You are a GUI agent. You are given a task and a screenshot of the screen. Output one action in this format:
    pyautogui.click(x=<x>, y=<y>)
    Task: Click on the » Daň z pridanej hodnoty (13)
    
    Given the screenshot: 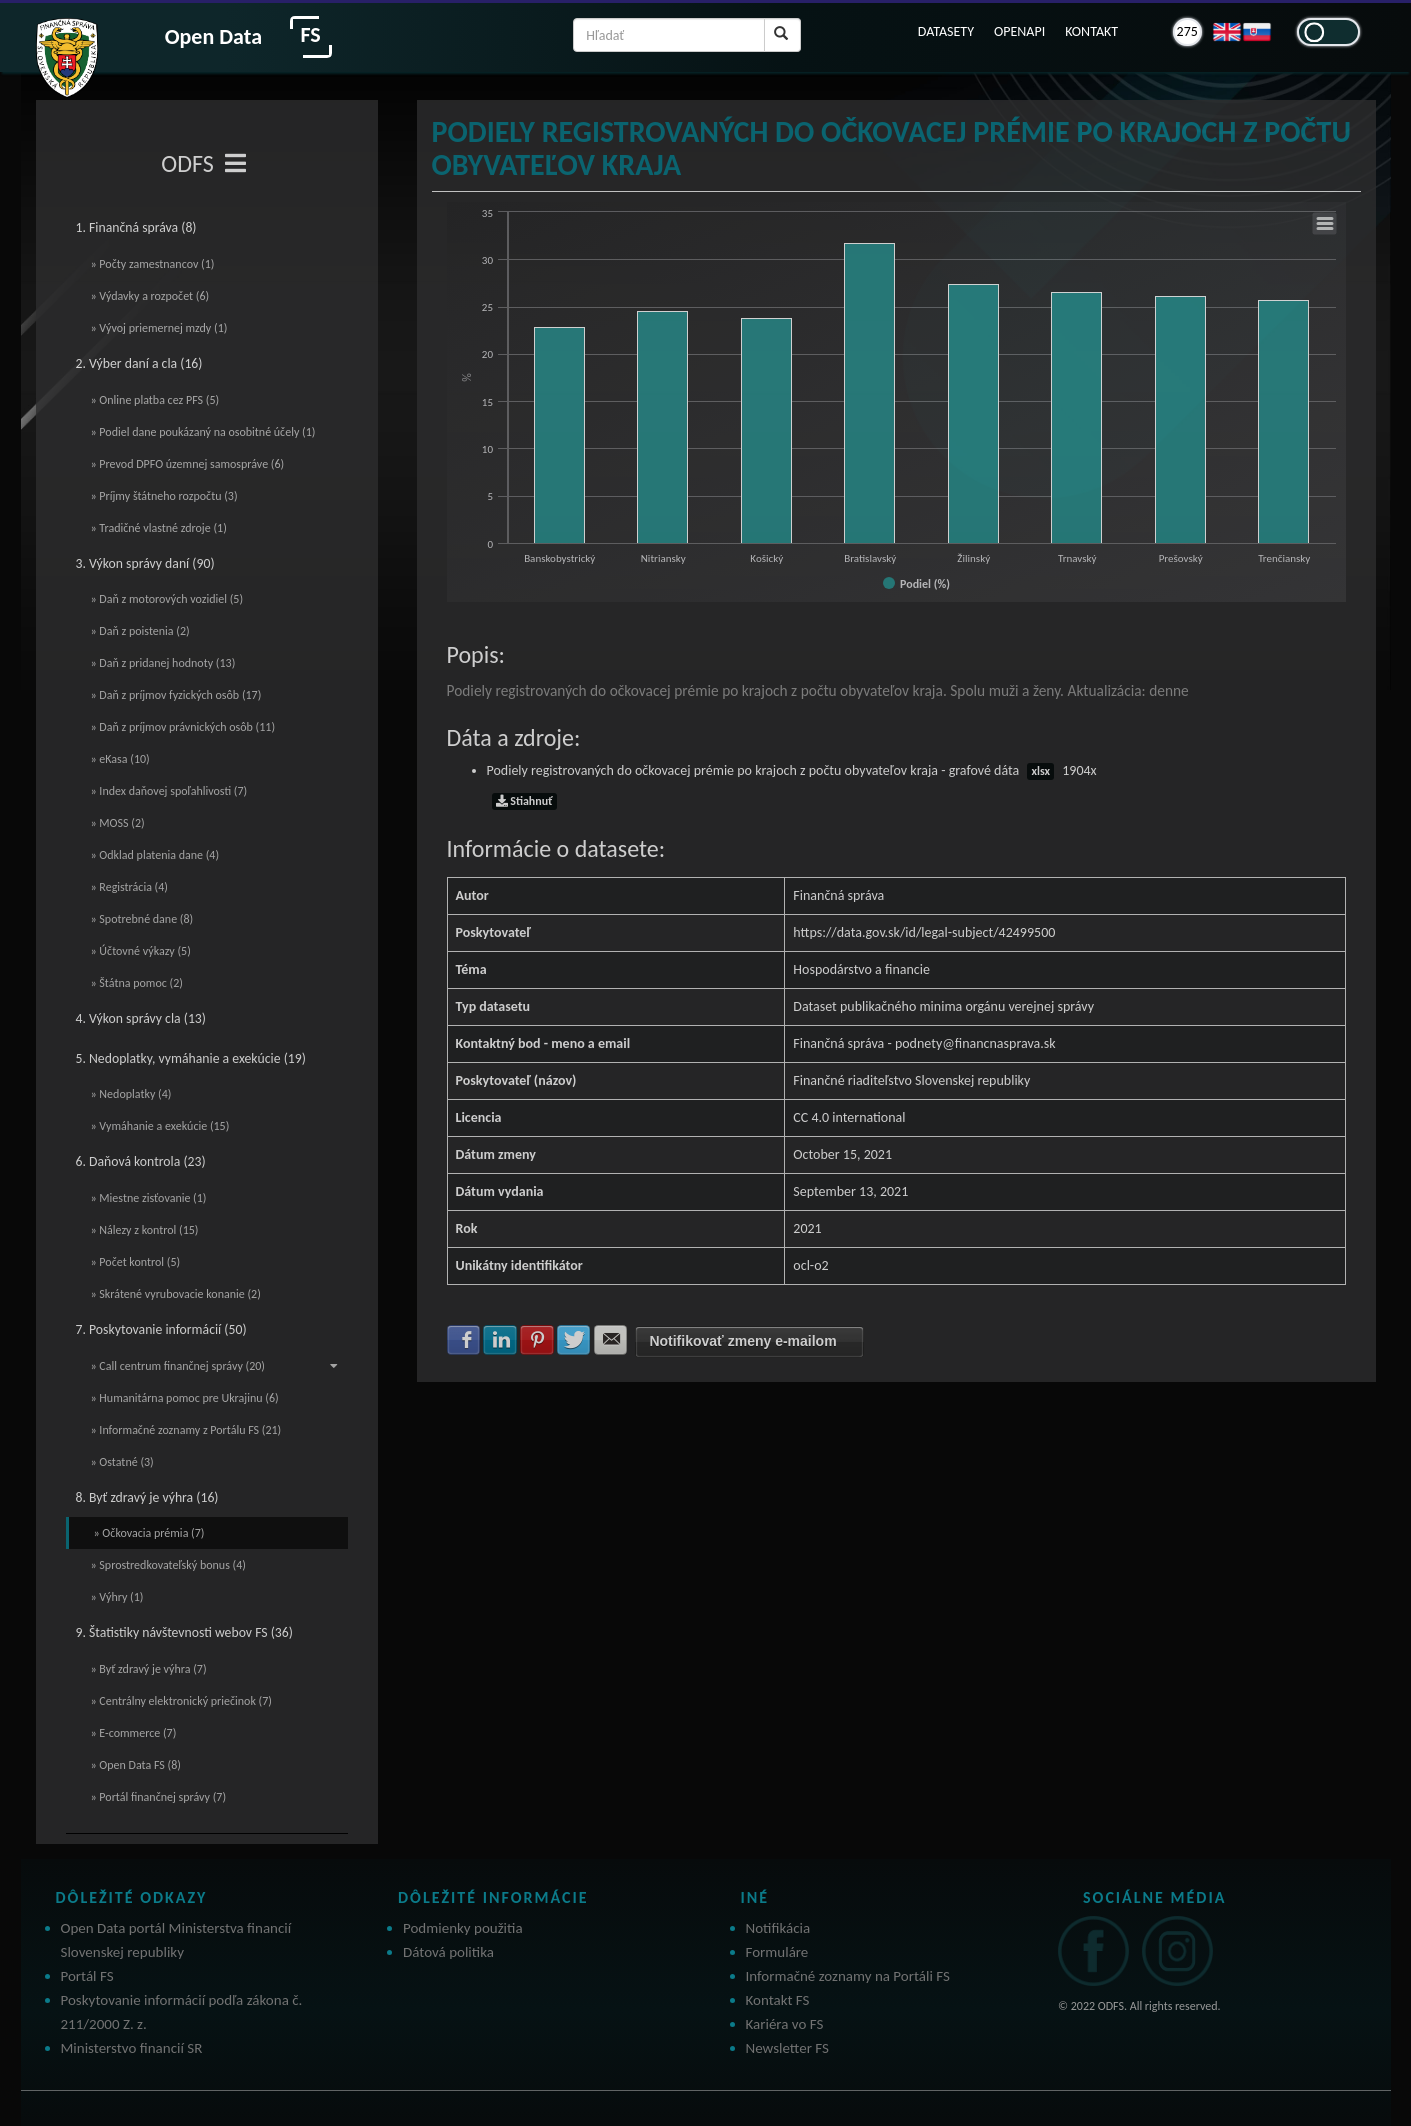 What is the action you would take?
    pyautogui.click(x=163, y=663)
    